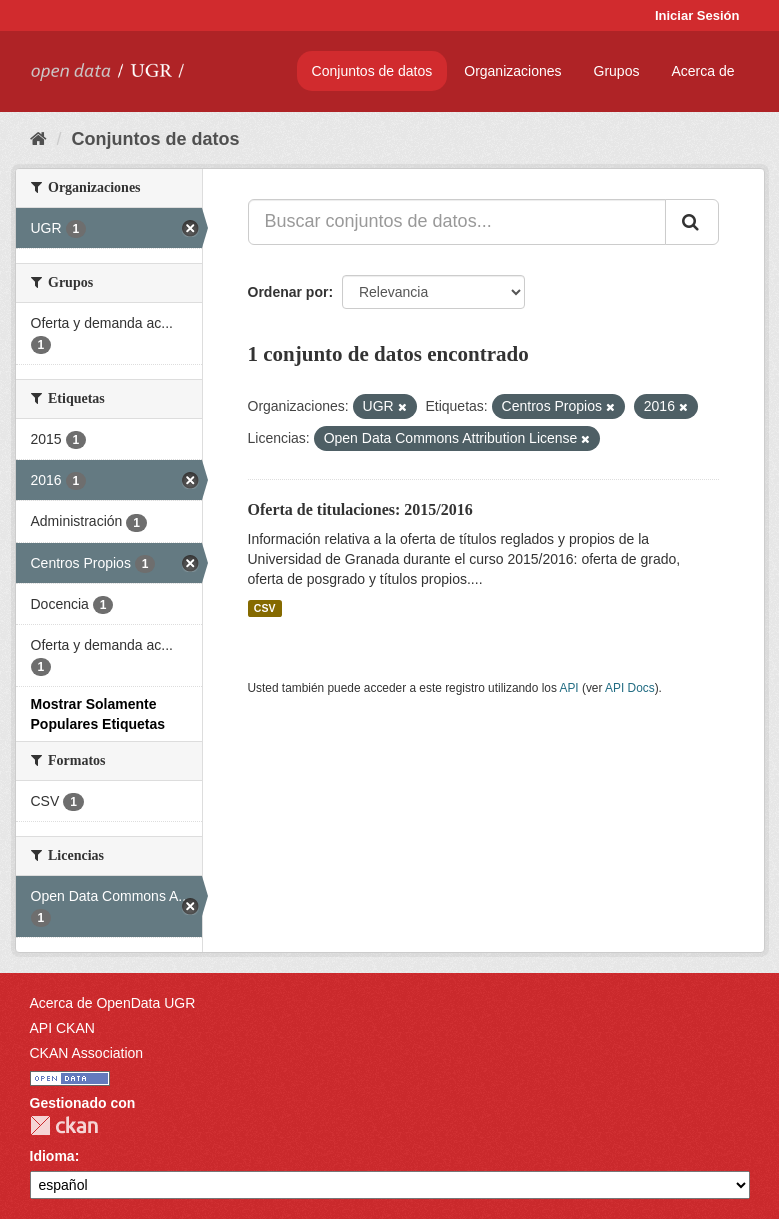 This screenshot has height=1219, width=779. I want to click on Conjuntos de datos, so click(372, 71).